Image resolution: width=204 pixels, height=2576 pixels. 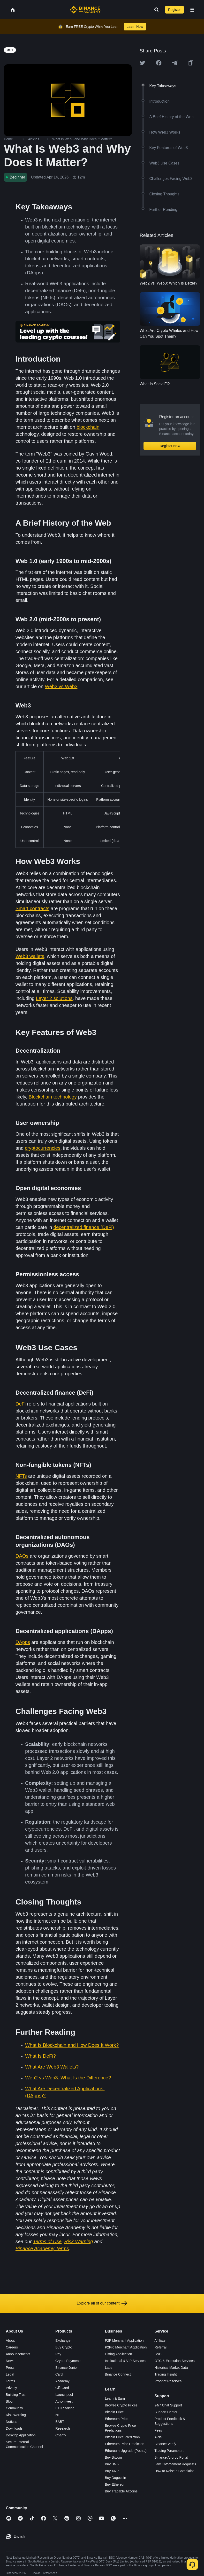 I want to click on Fees, so click(x=158, y=2430).